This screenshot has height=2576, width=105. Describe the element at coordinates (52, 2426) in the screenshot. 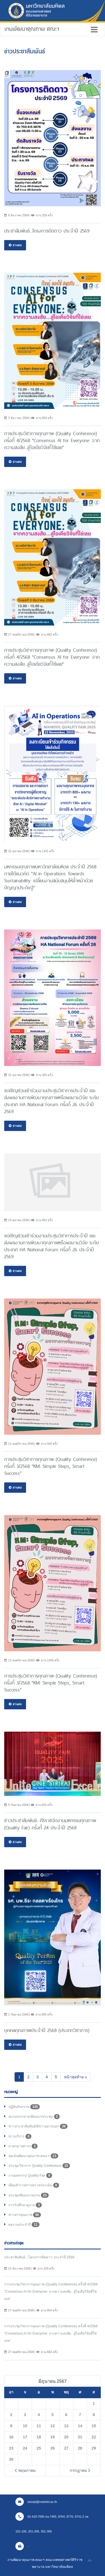

I see `12` at that location.